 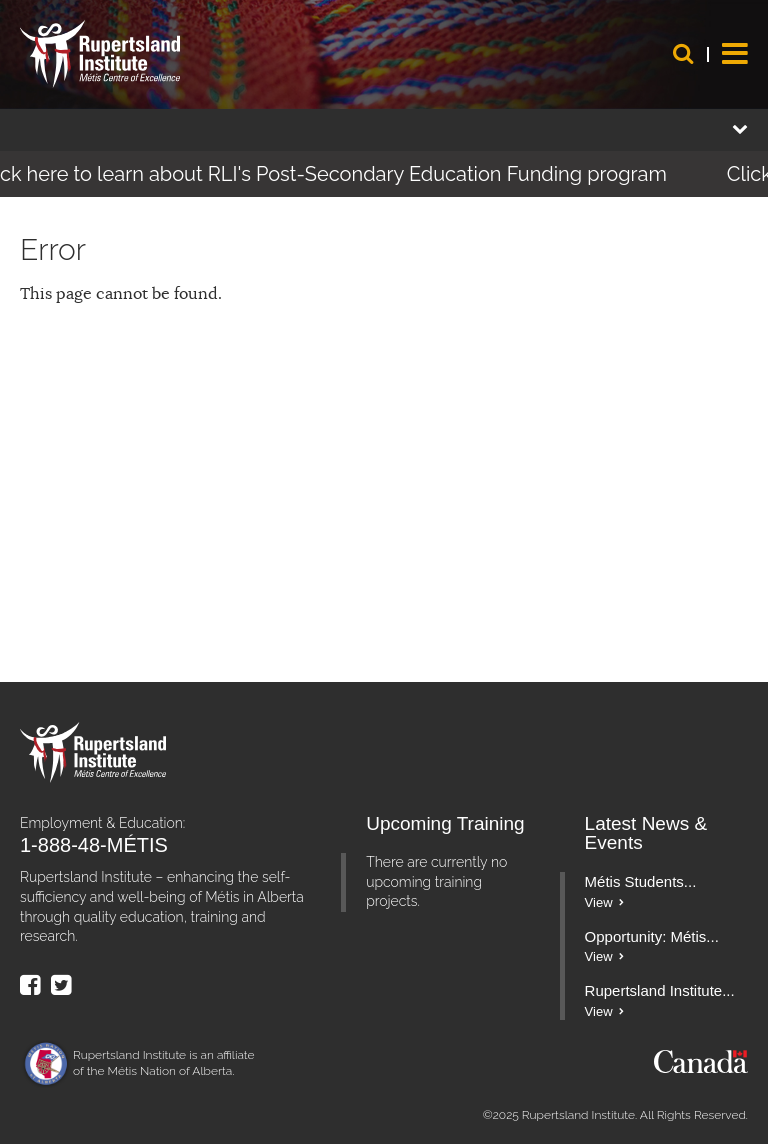 I want to click on 1-888-48-MÉTIS, so click(x=94, y=845).